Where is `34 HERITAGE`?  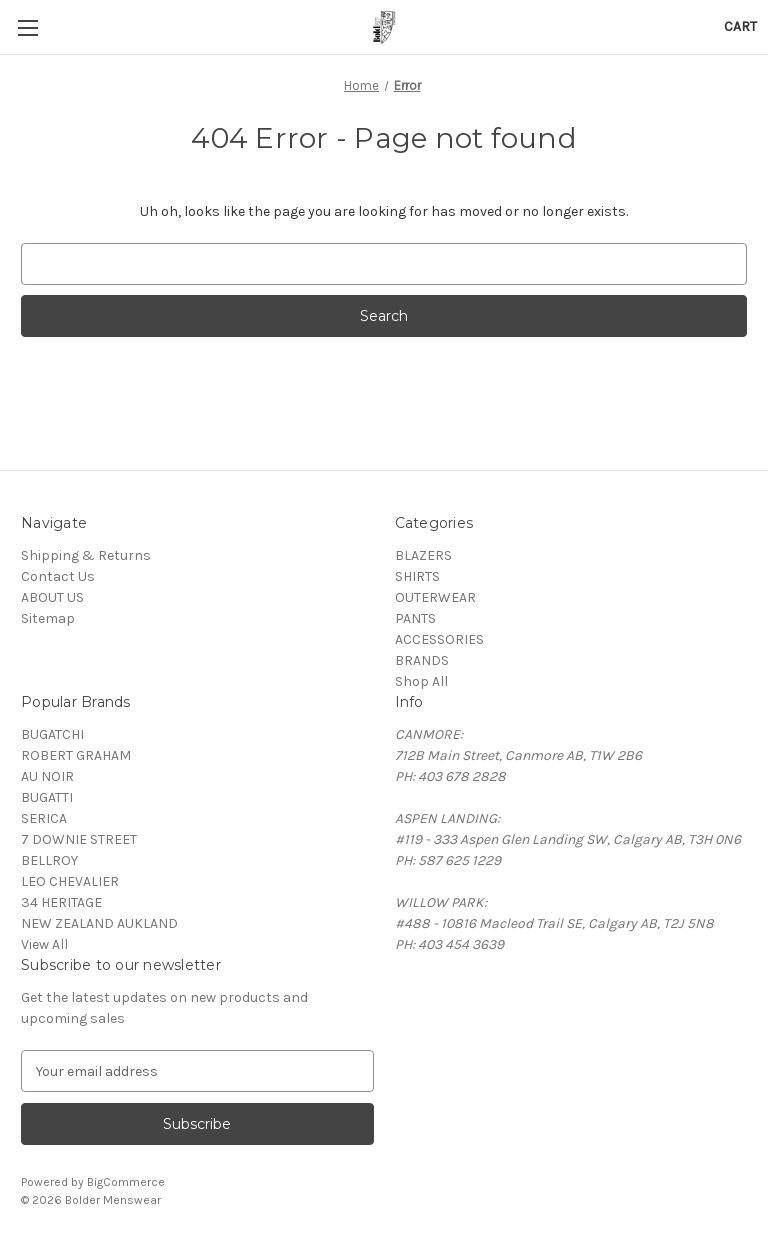
34 HERITAGE is located at coordinates (61, 902).